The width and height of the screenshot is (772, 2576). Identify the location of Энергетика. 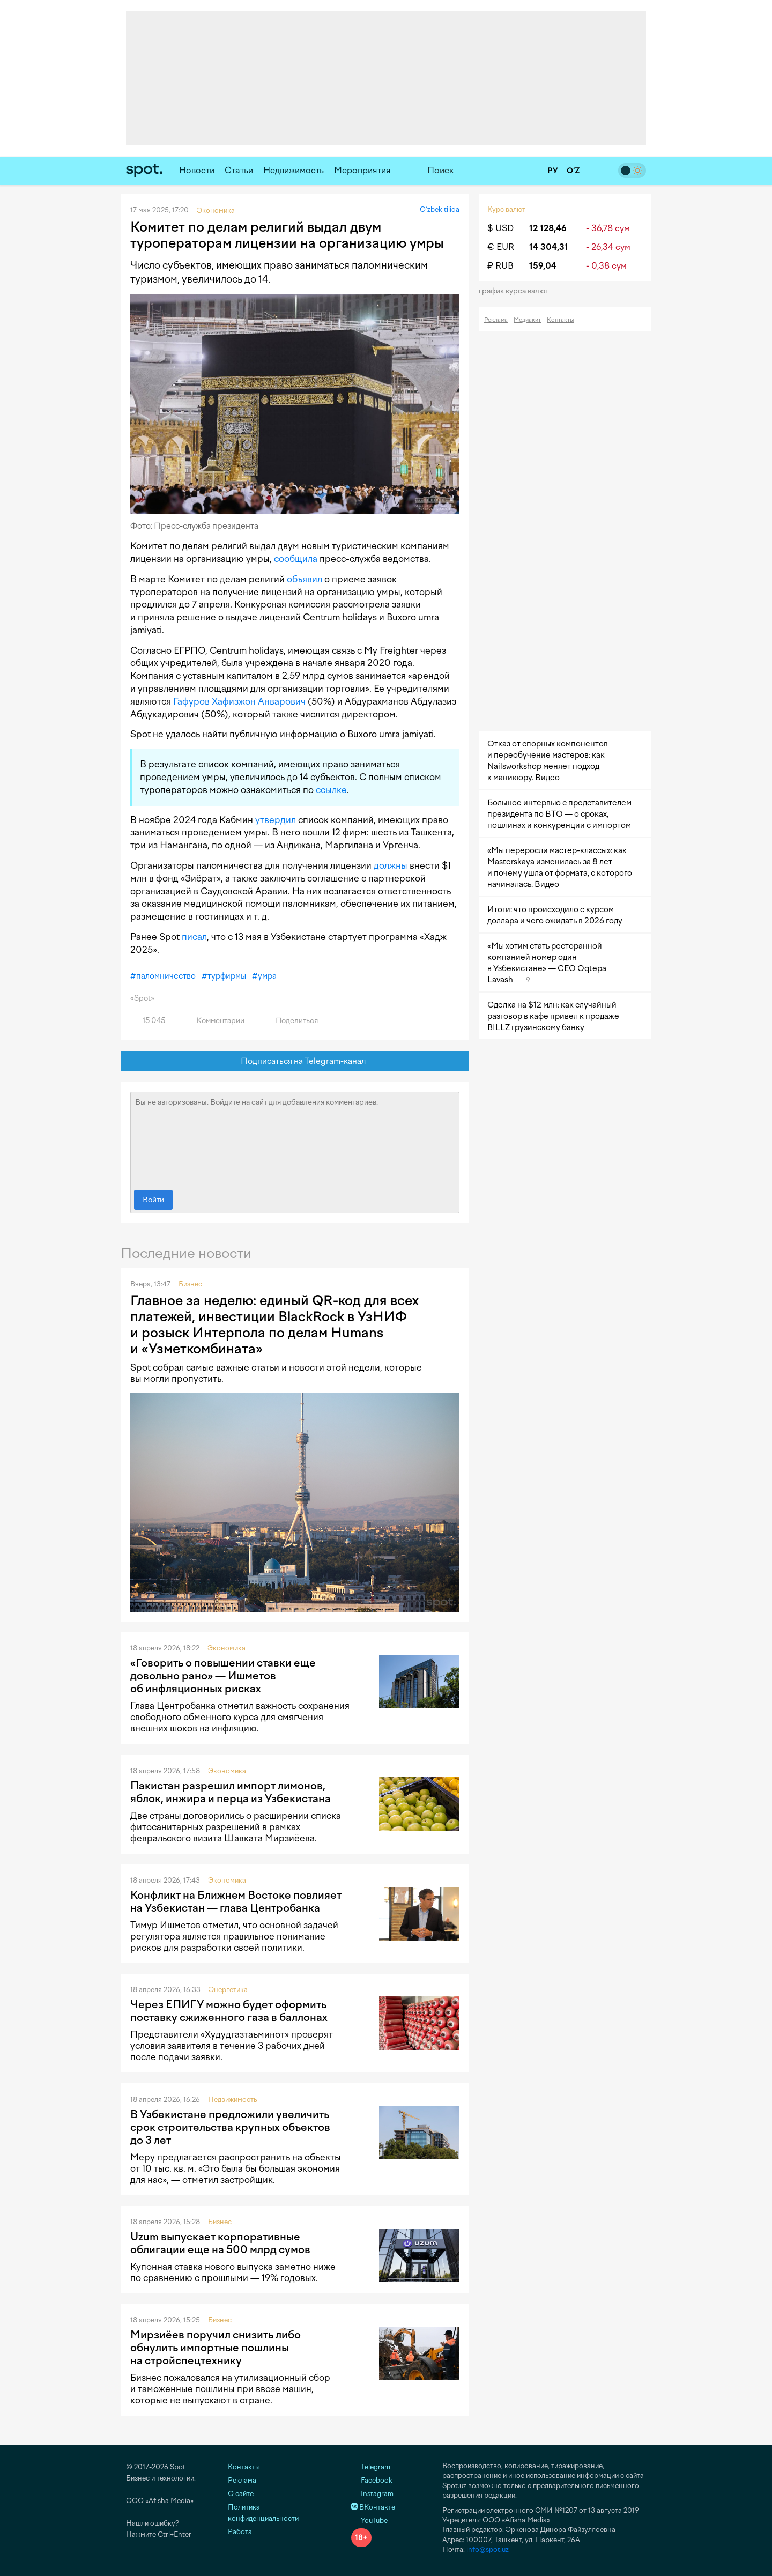
(228, 1990).